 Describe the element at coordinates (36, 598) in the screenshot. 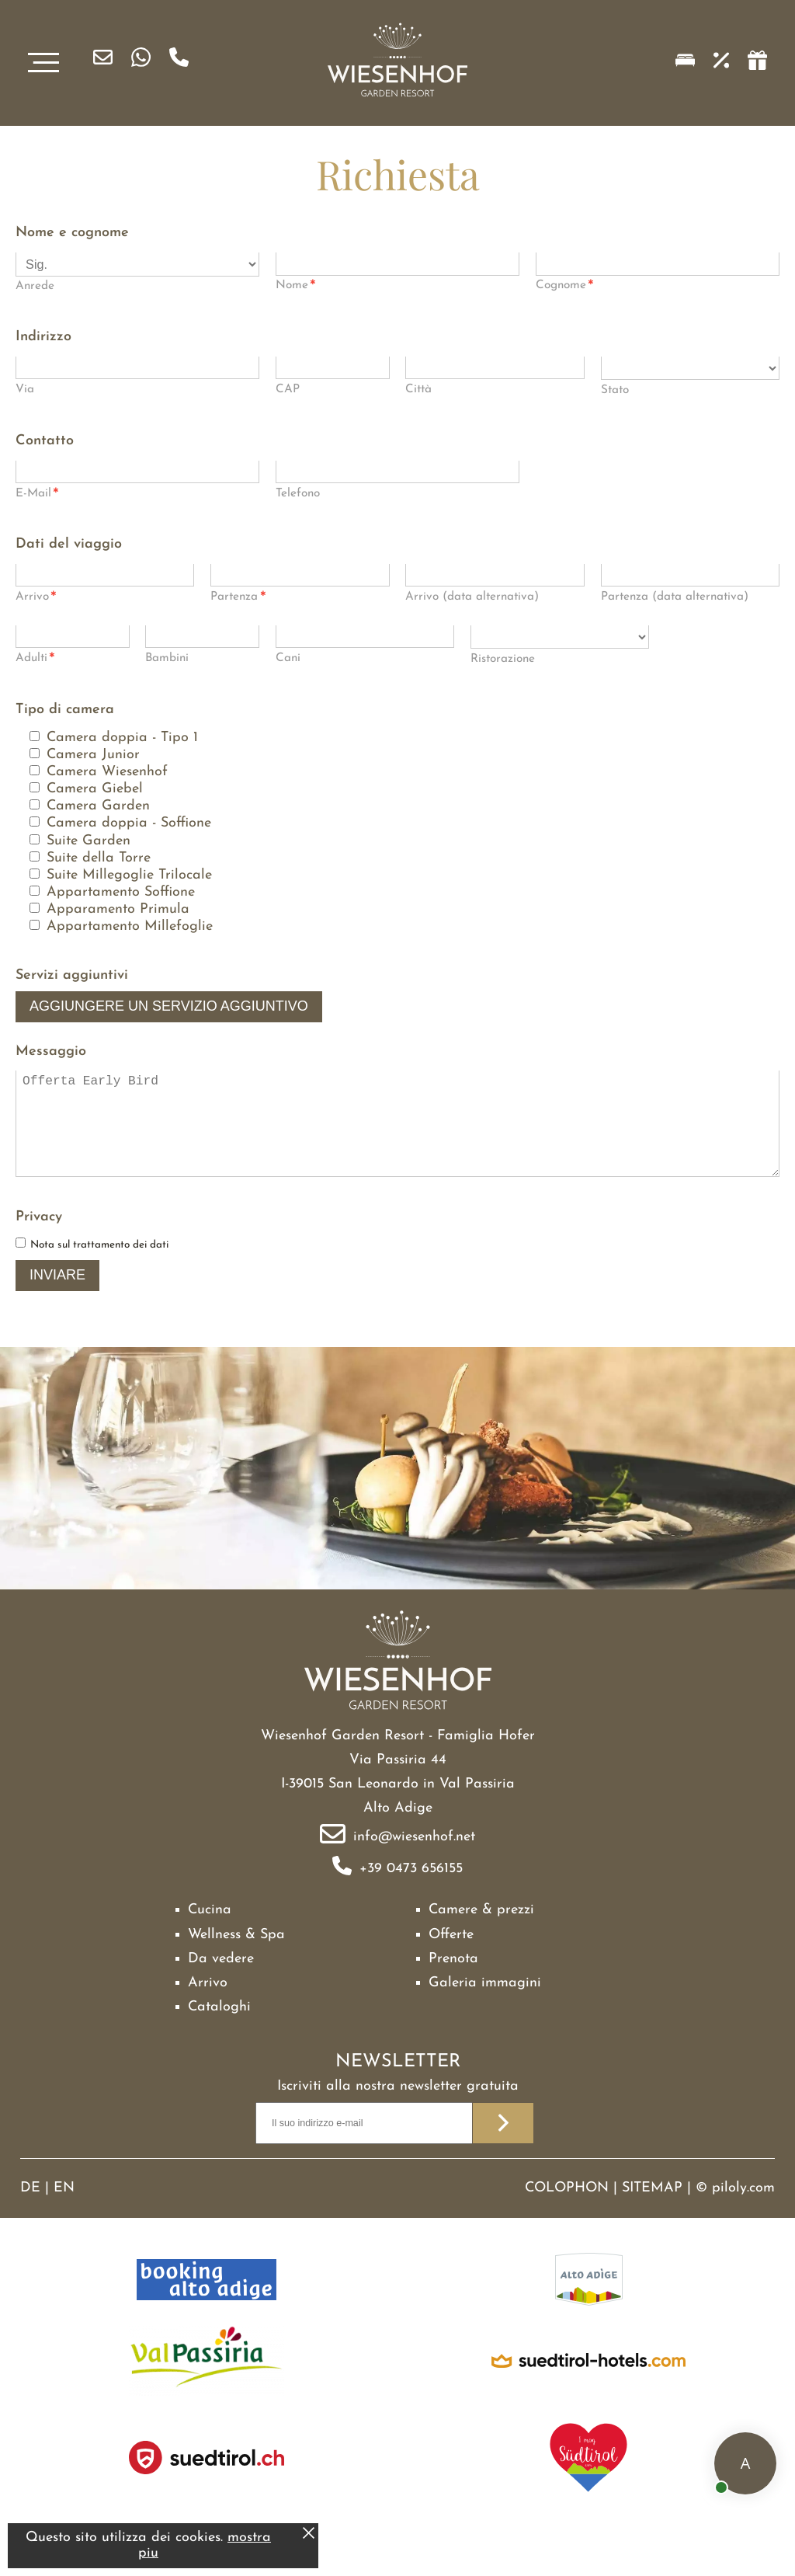

I see `Arrivo` at that location.